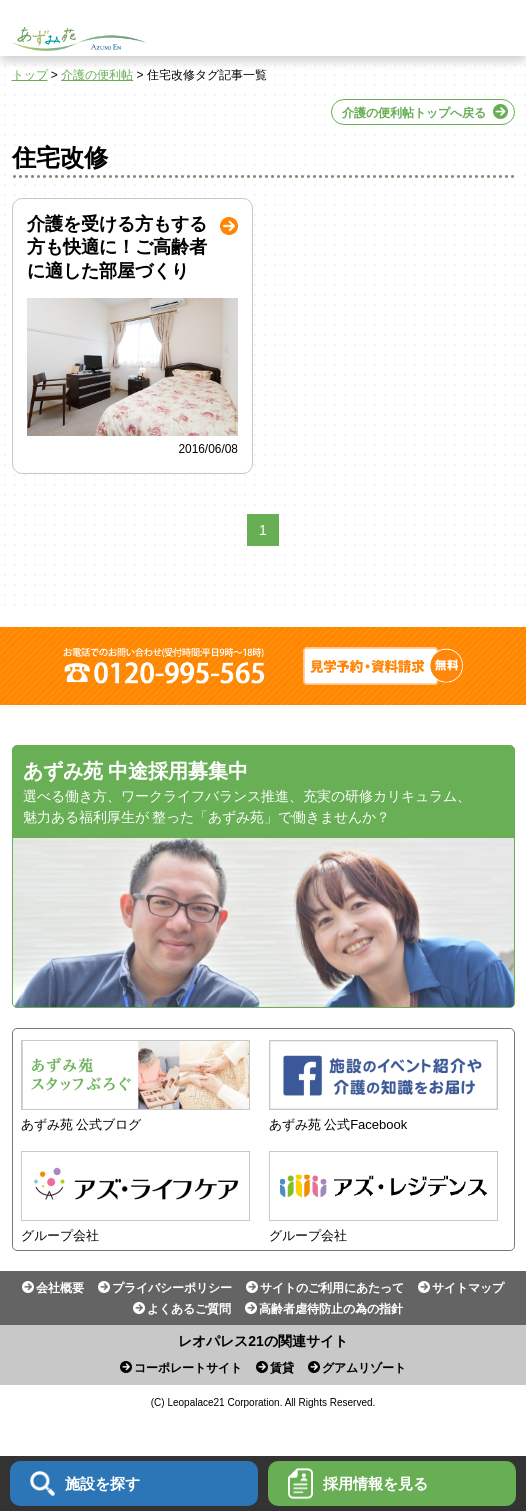 This screenshot has height=1511, width=526. Describe the element at coordinates (332, 1288) in the screenshot. I see `サイトのご利用にあたって` at that location.